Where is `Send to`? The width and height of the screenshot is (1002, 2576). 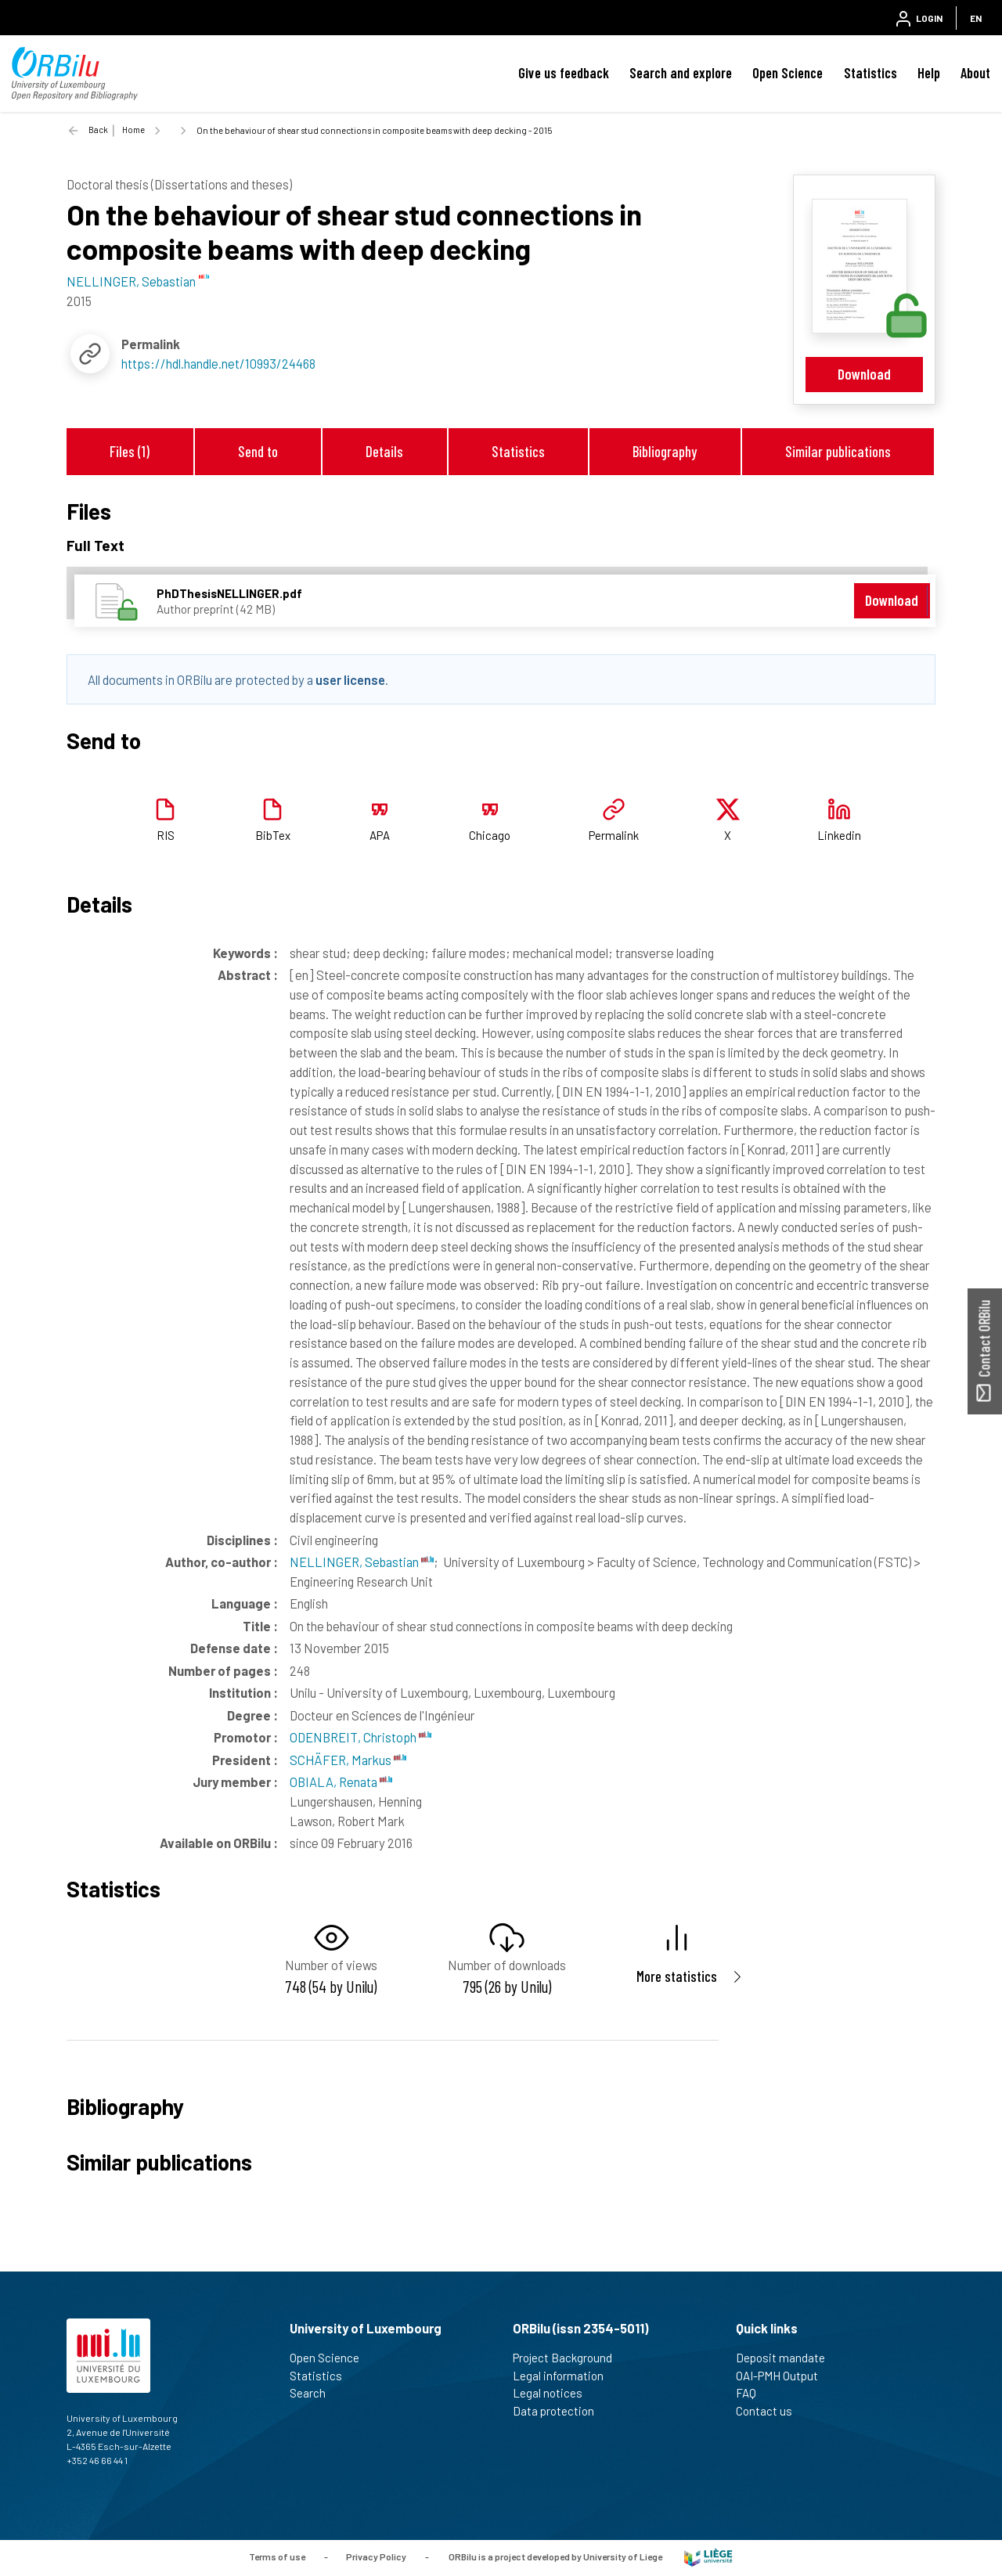 Send to is located at coordinates (258, 451).